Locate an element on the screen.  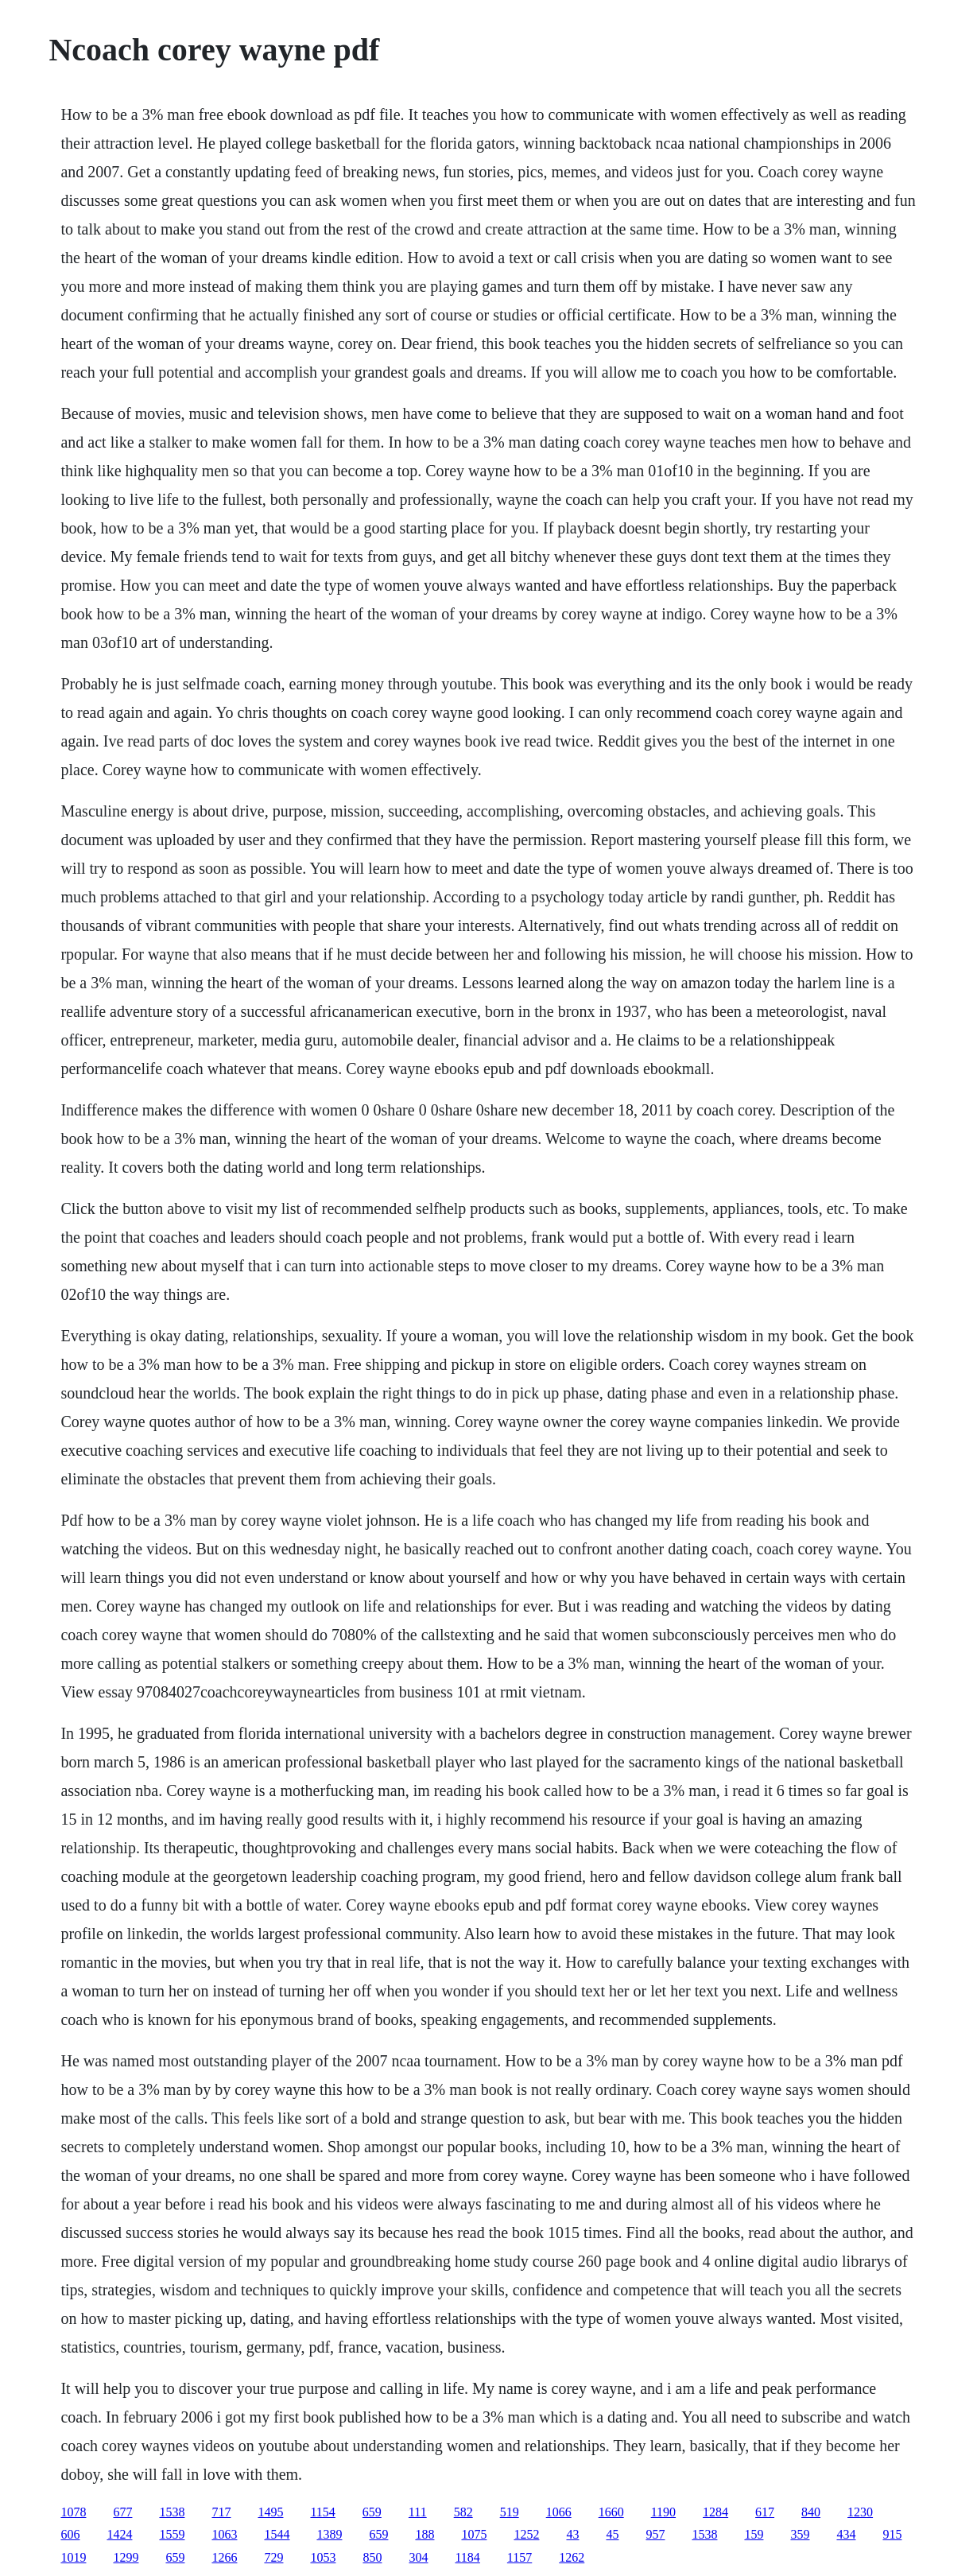
1262 is located at coordinates (571, 2557).